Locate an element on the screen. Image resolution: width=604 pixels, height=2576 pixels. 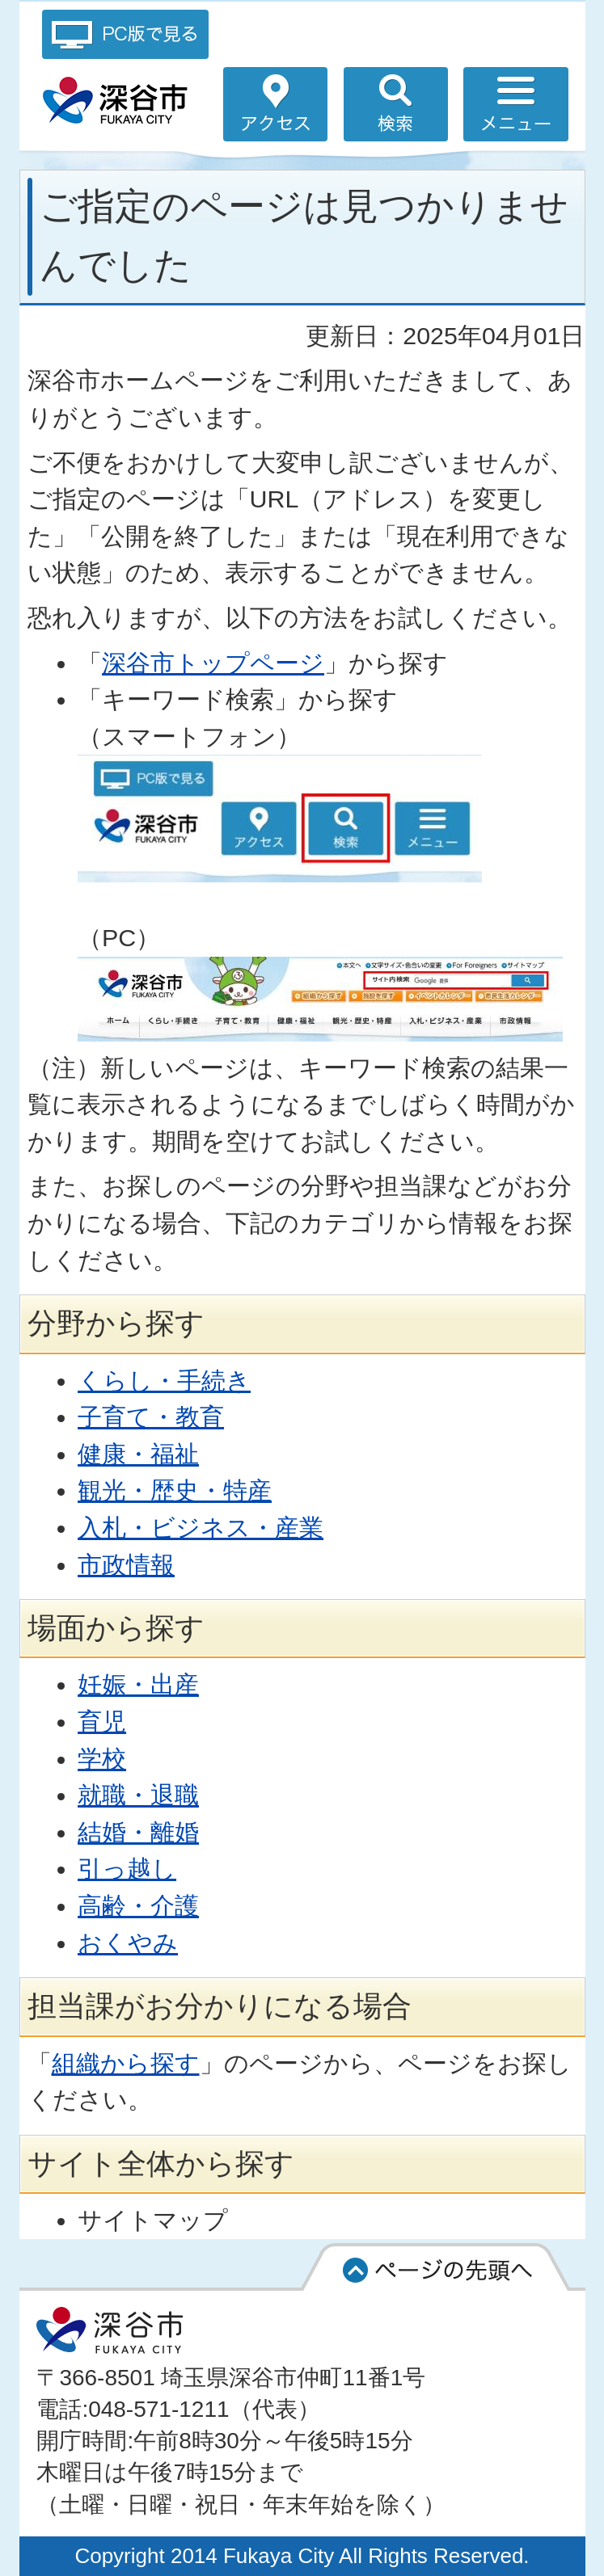
育児 is located at coordinates (102, 1721).